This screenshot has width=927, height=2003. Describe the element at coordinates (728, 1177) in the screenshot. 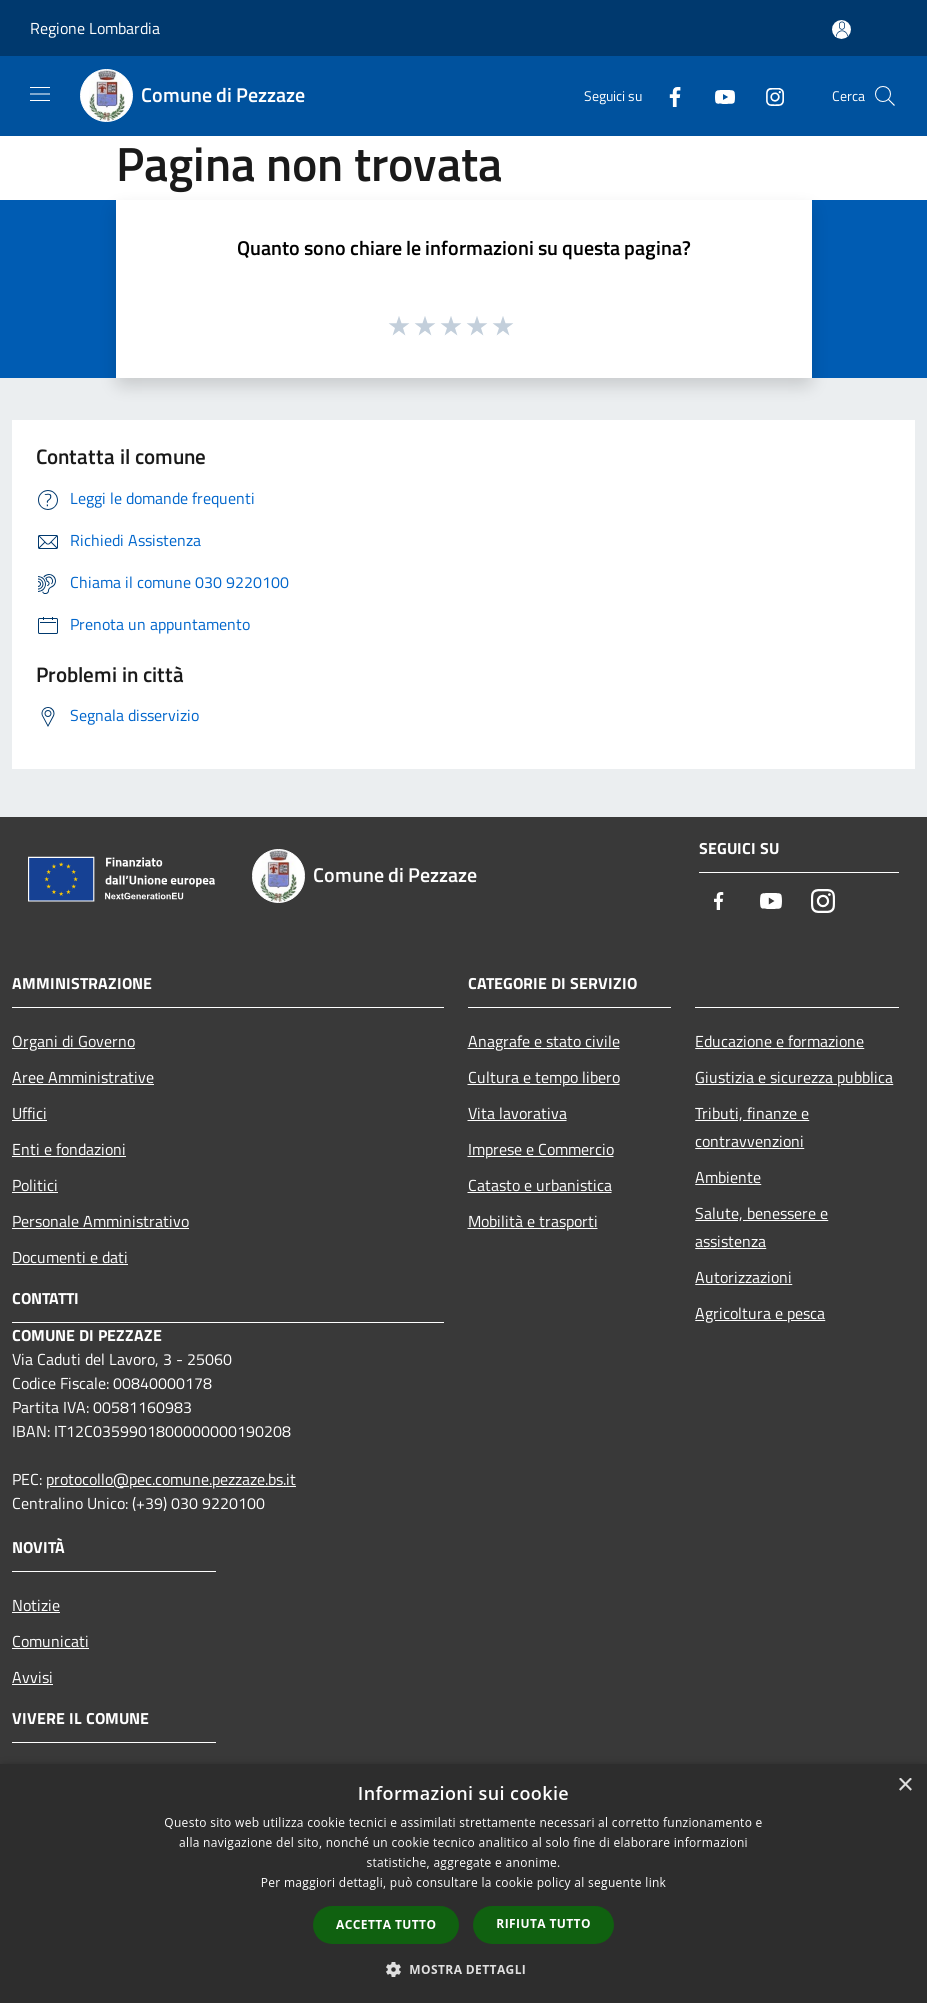

I see `Ambiente` at that location.